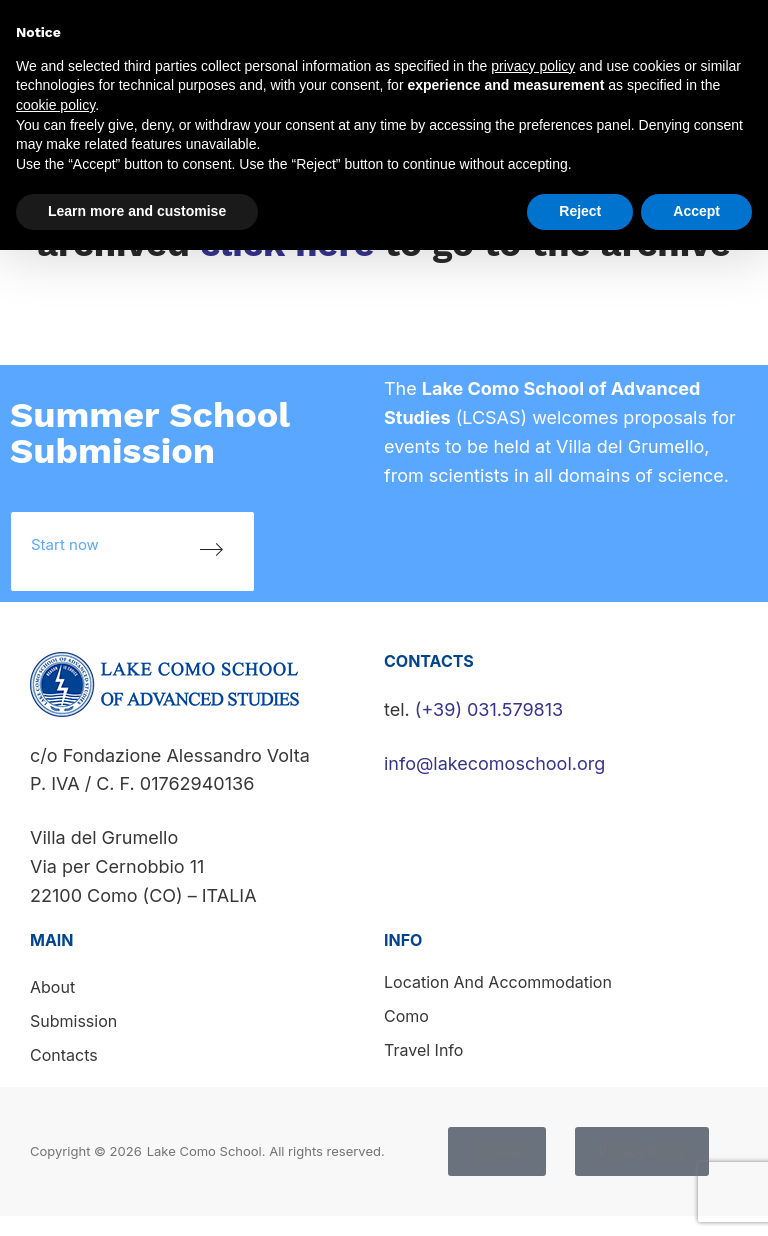 This screenshot has height=1236, width=768. What do you see at coordinates (533, 66) in the screenshot?
I see `privacy policy [button]` at bounding box center [533, 66].